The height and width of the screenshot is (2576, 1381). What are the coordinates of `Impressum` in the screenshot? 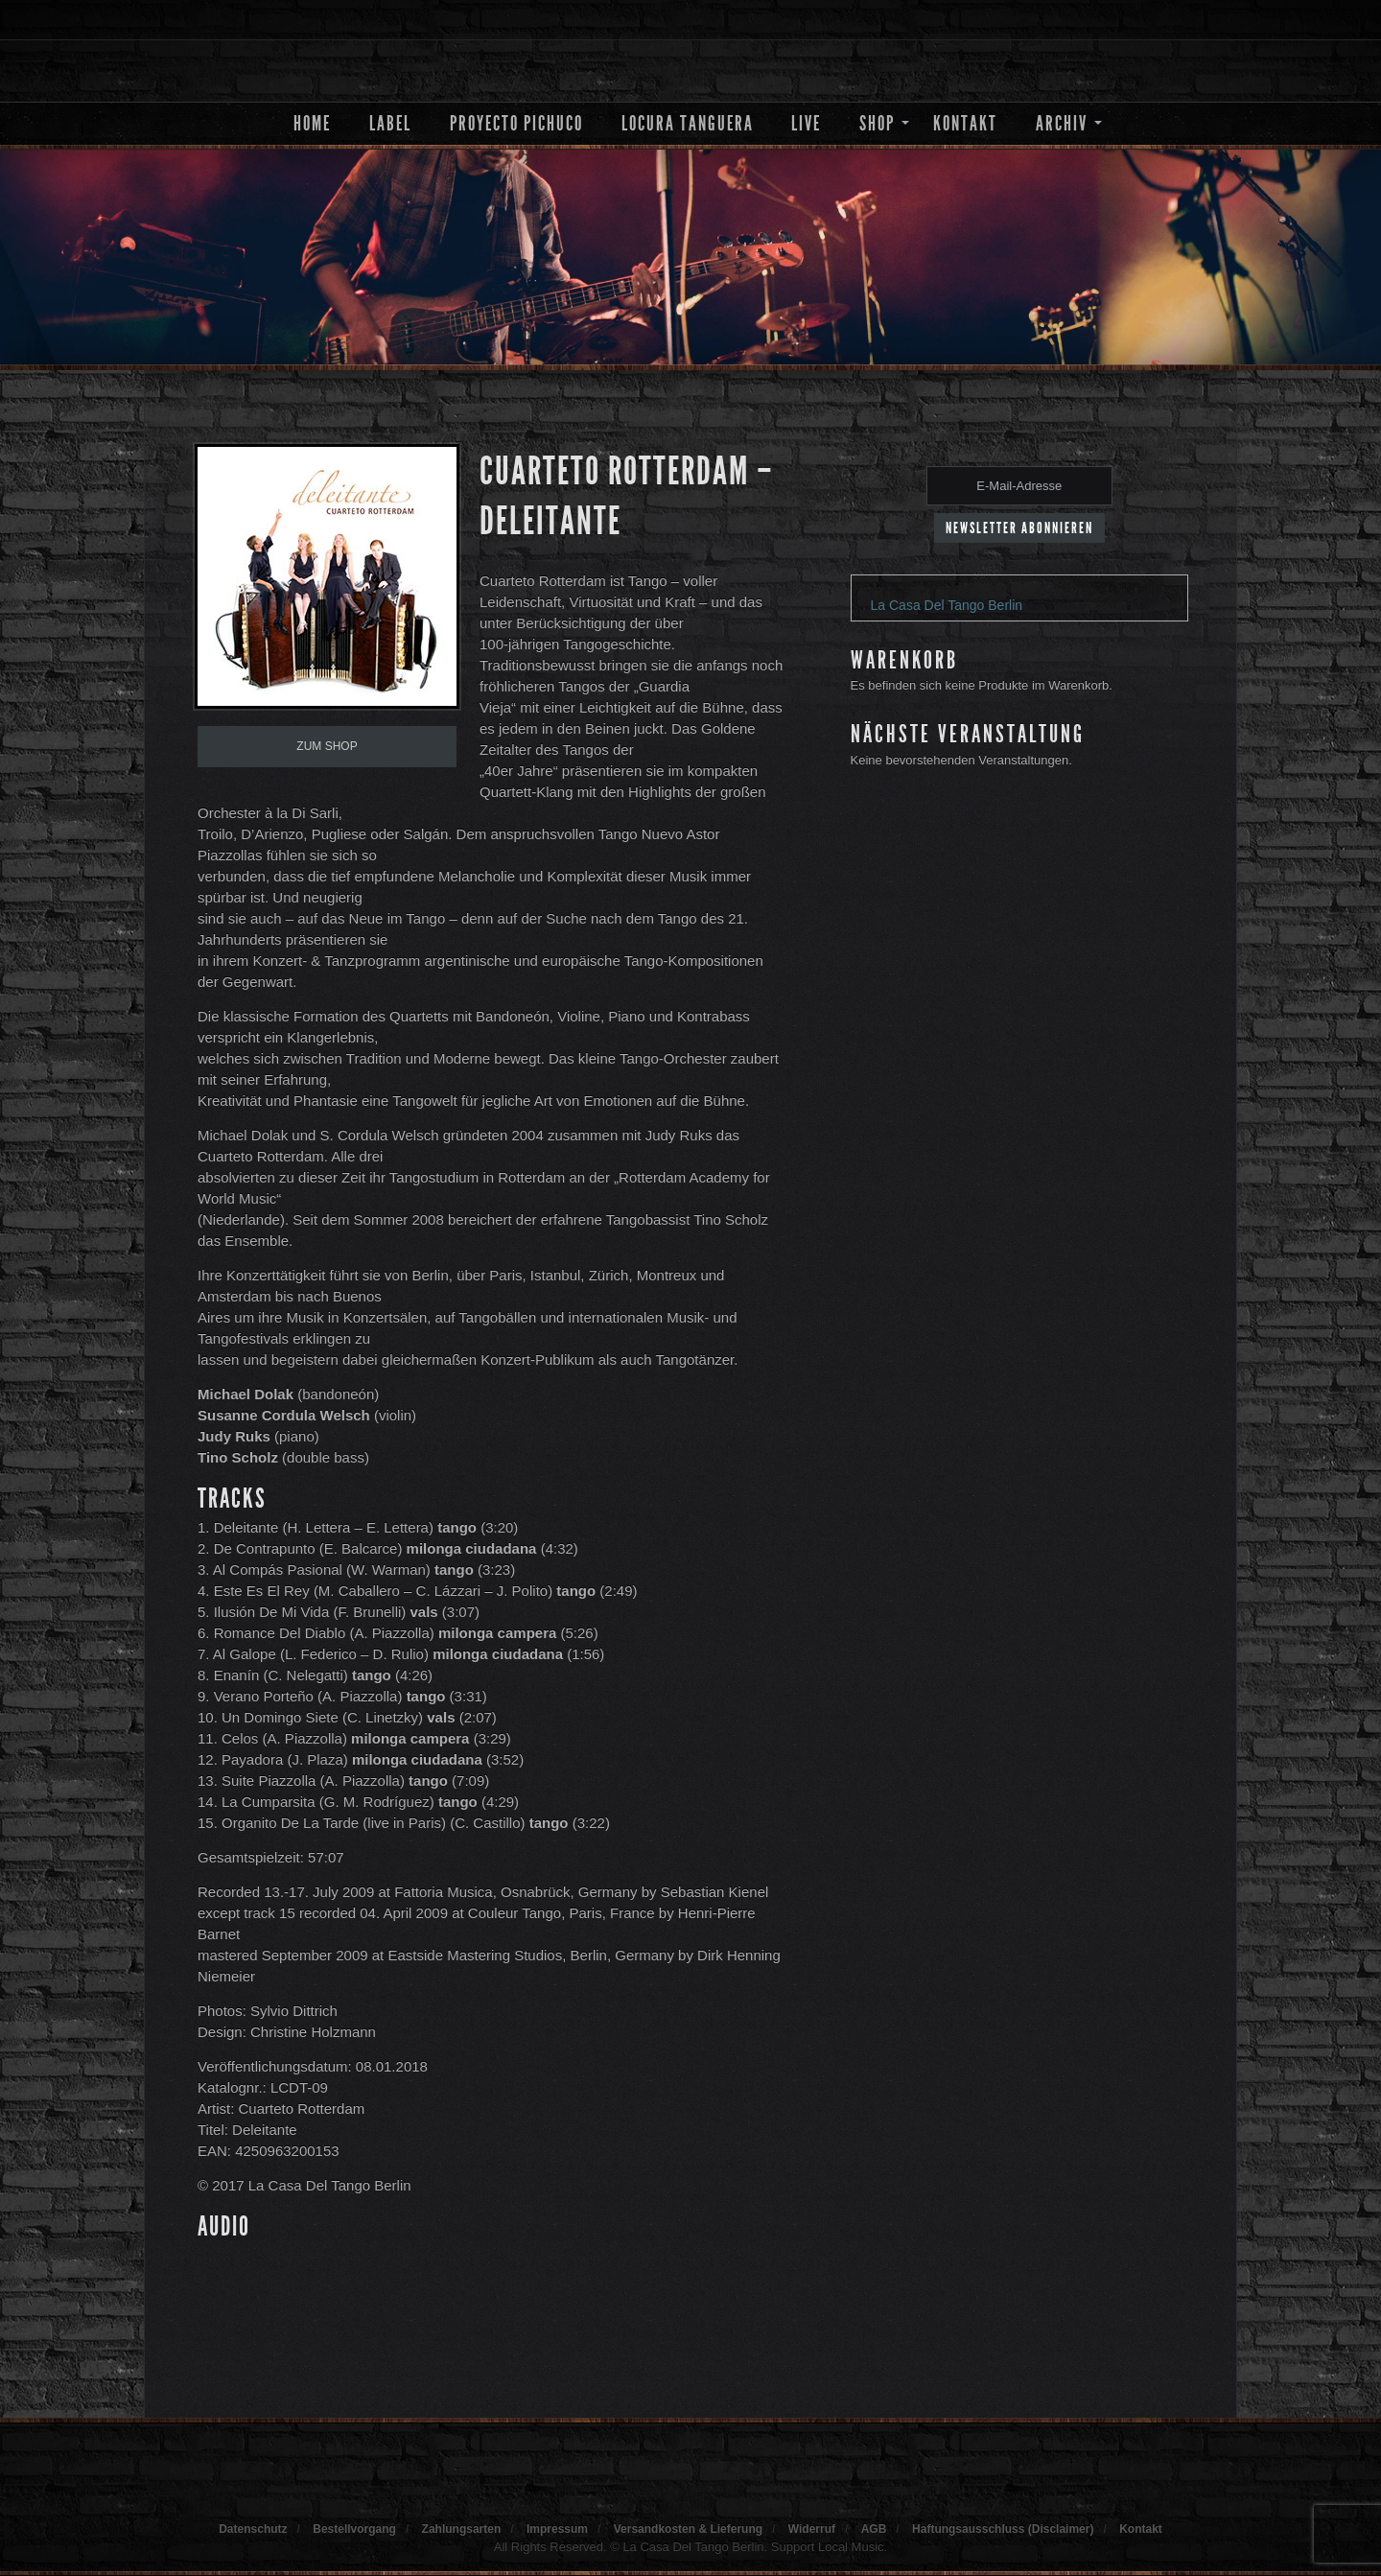 It's located at (557, 2529).